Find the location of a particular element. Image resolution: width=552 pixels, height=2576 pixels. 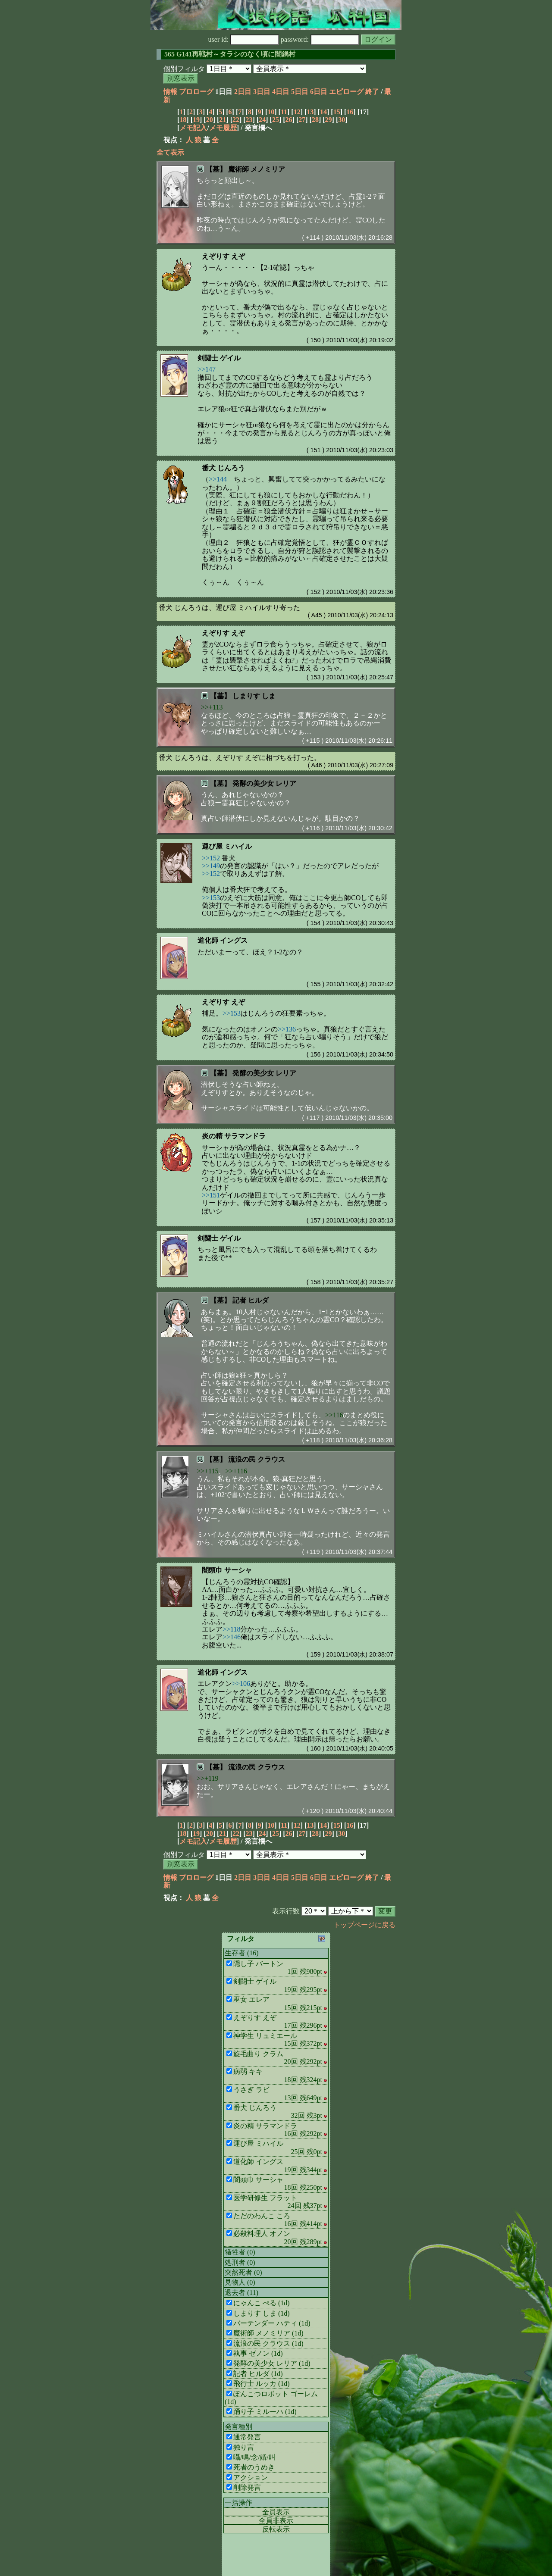

20 is located at coordinates (209, 119).